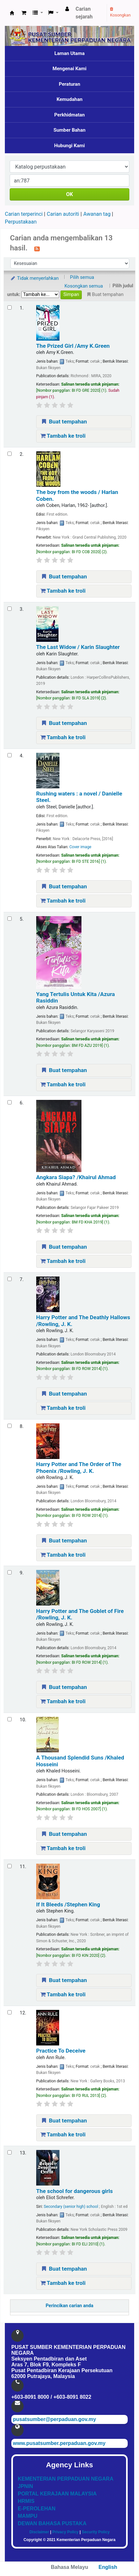 This screenshot has width=139, height=2576. I want to click on [Select search result: Harry Potter and The Deathly Hallows], so click(9, 1279).